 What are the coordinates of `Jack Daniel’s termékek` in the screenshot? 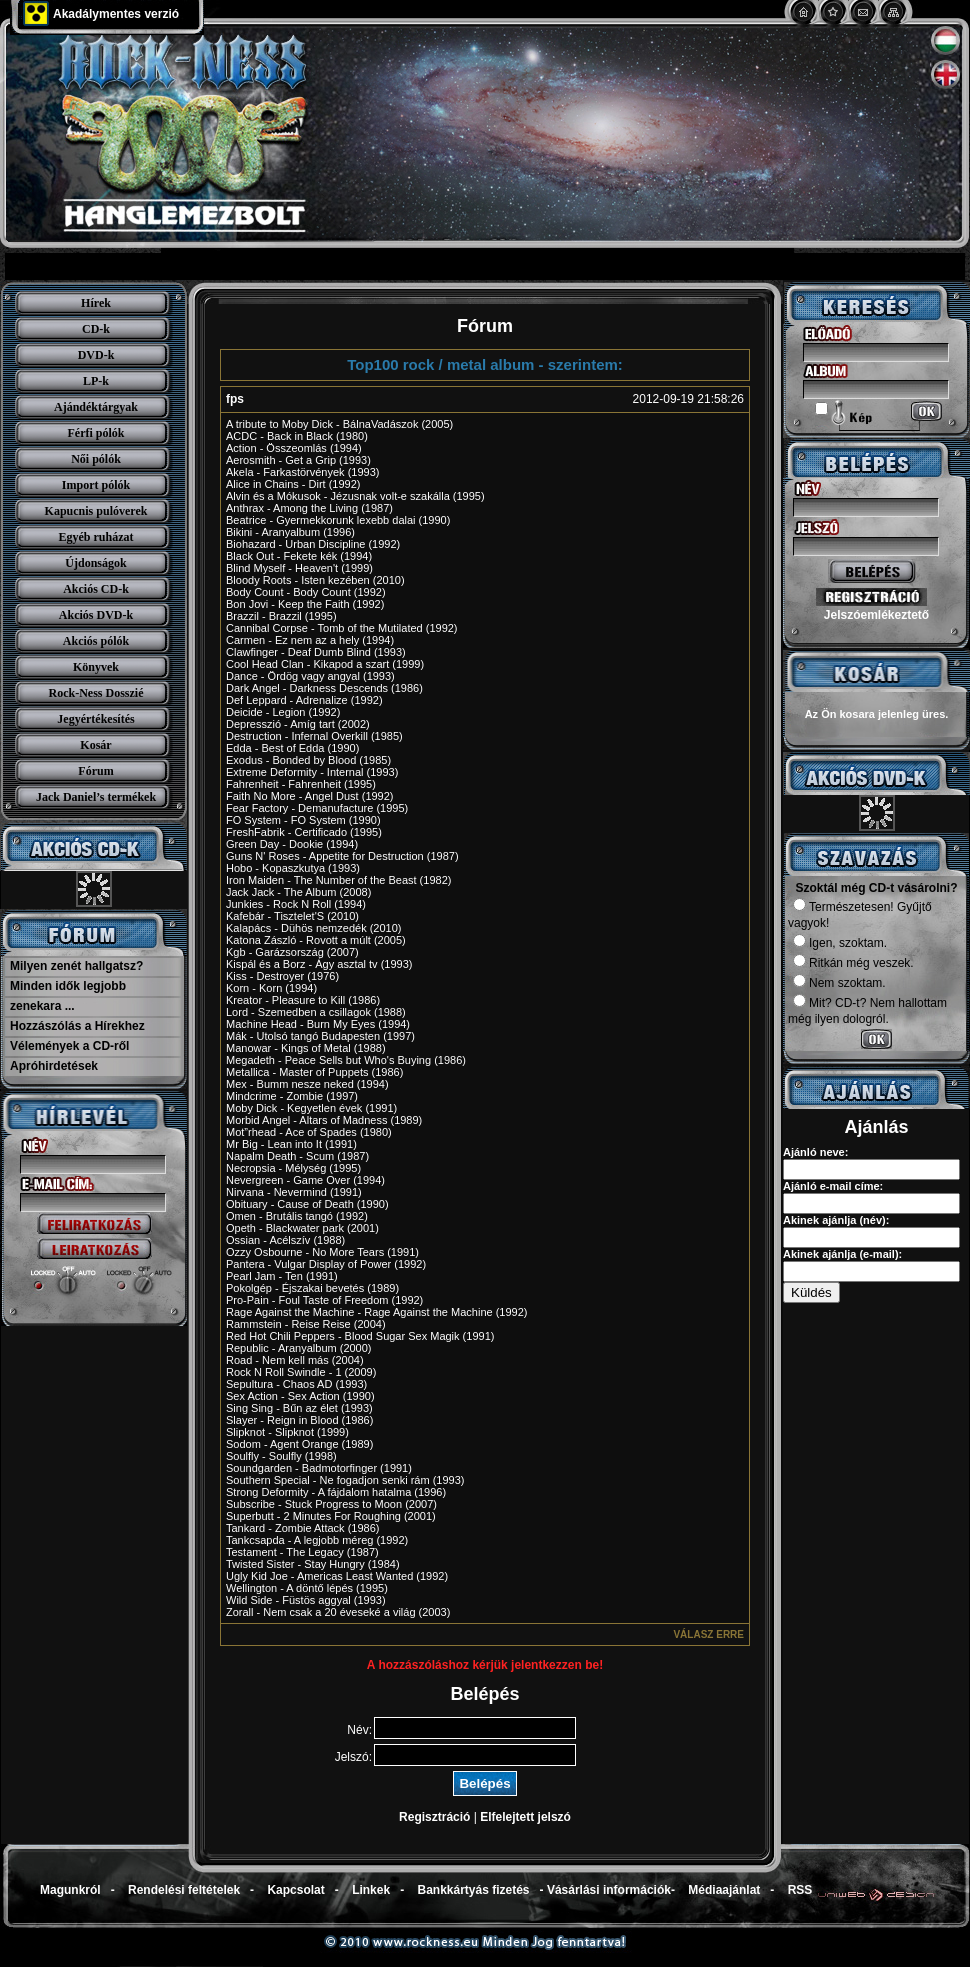 It's located at (96, 797).